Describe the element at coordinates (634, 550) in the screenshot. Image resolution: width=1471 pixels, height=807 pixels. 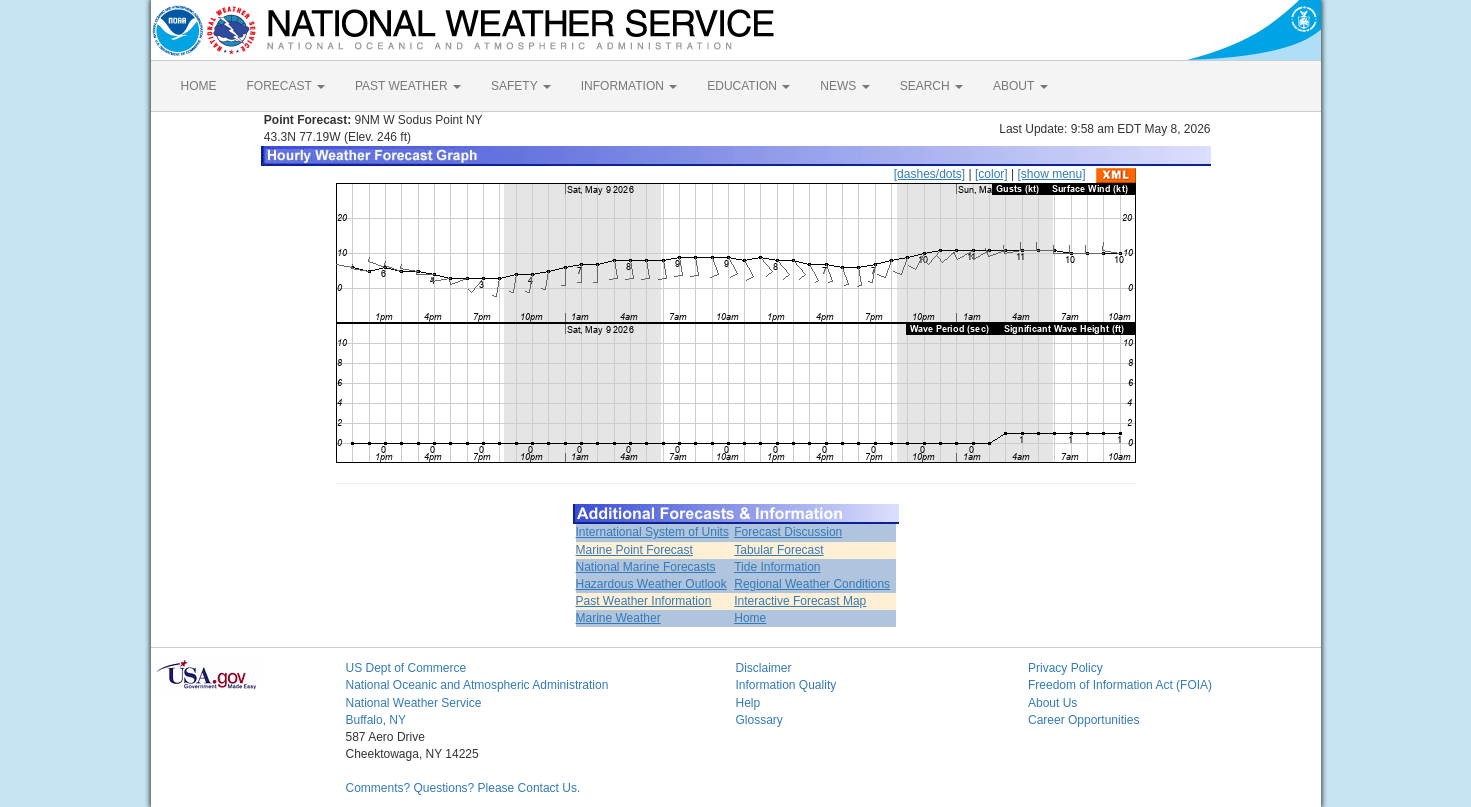
I see `Marine Point Forecast` at that location.